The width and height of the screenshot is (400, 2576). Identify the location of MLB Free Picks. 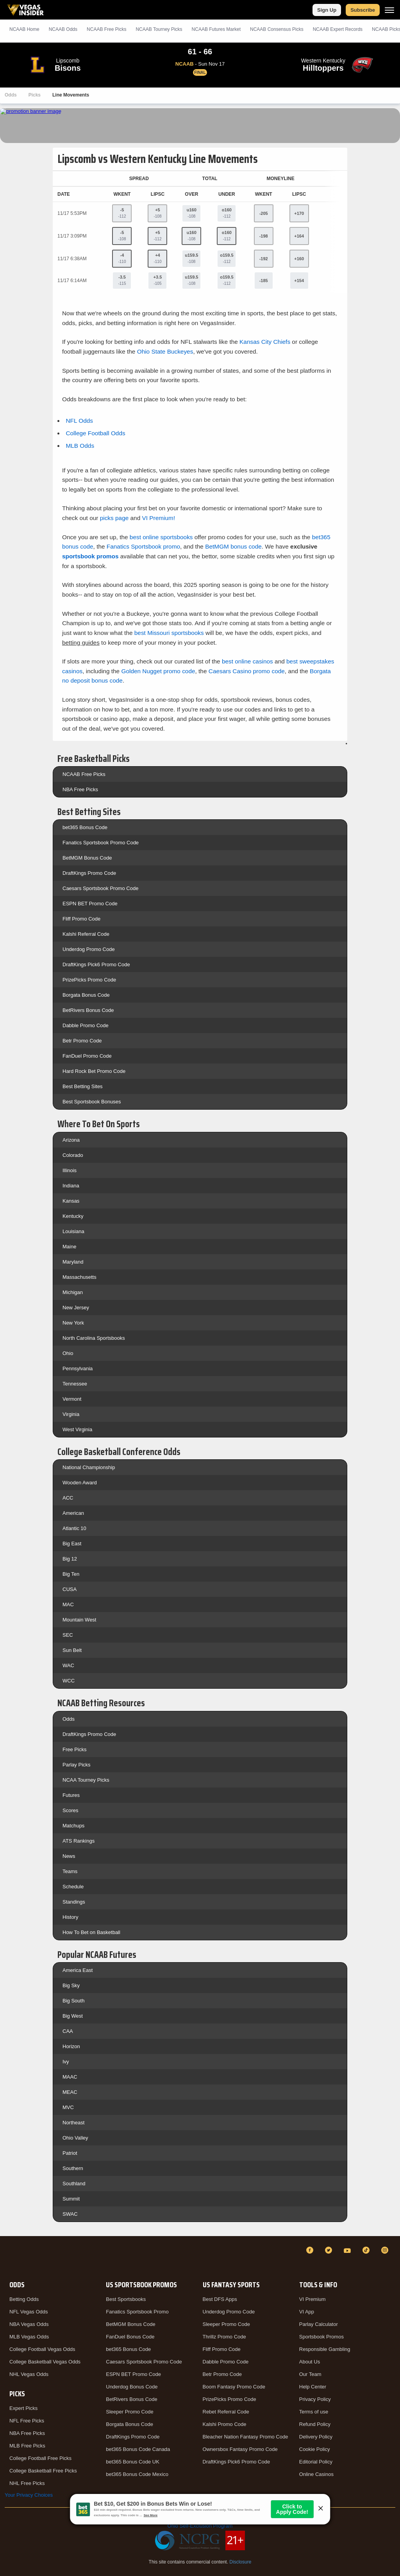
(27, 2446).